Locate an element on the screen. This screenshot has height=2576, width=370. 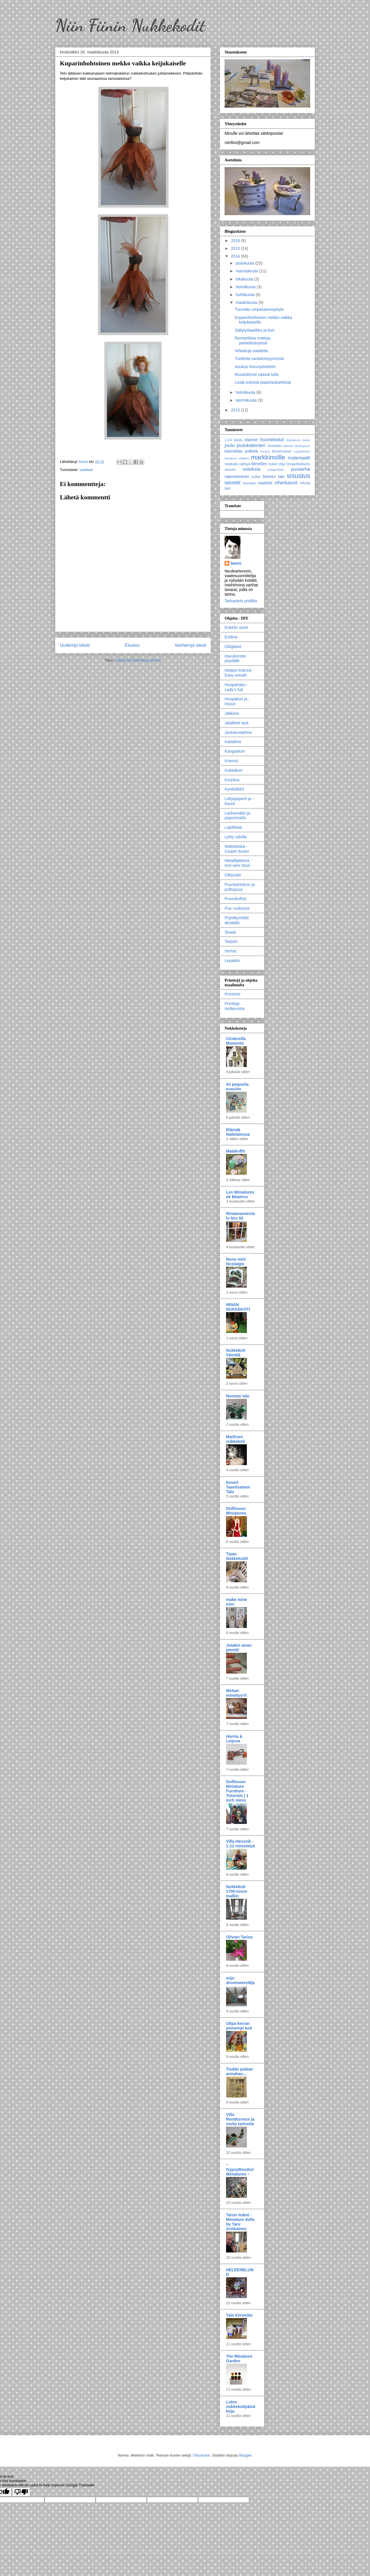
Glögilasit is located at coordinates (233, 646).